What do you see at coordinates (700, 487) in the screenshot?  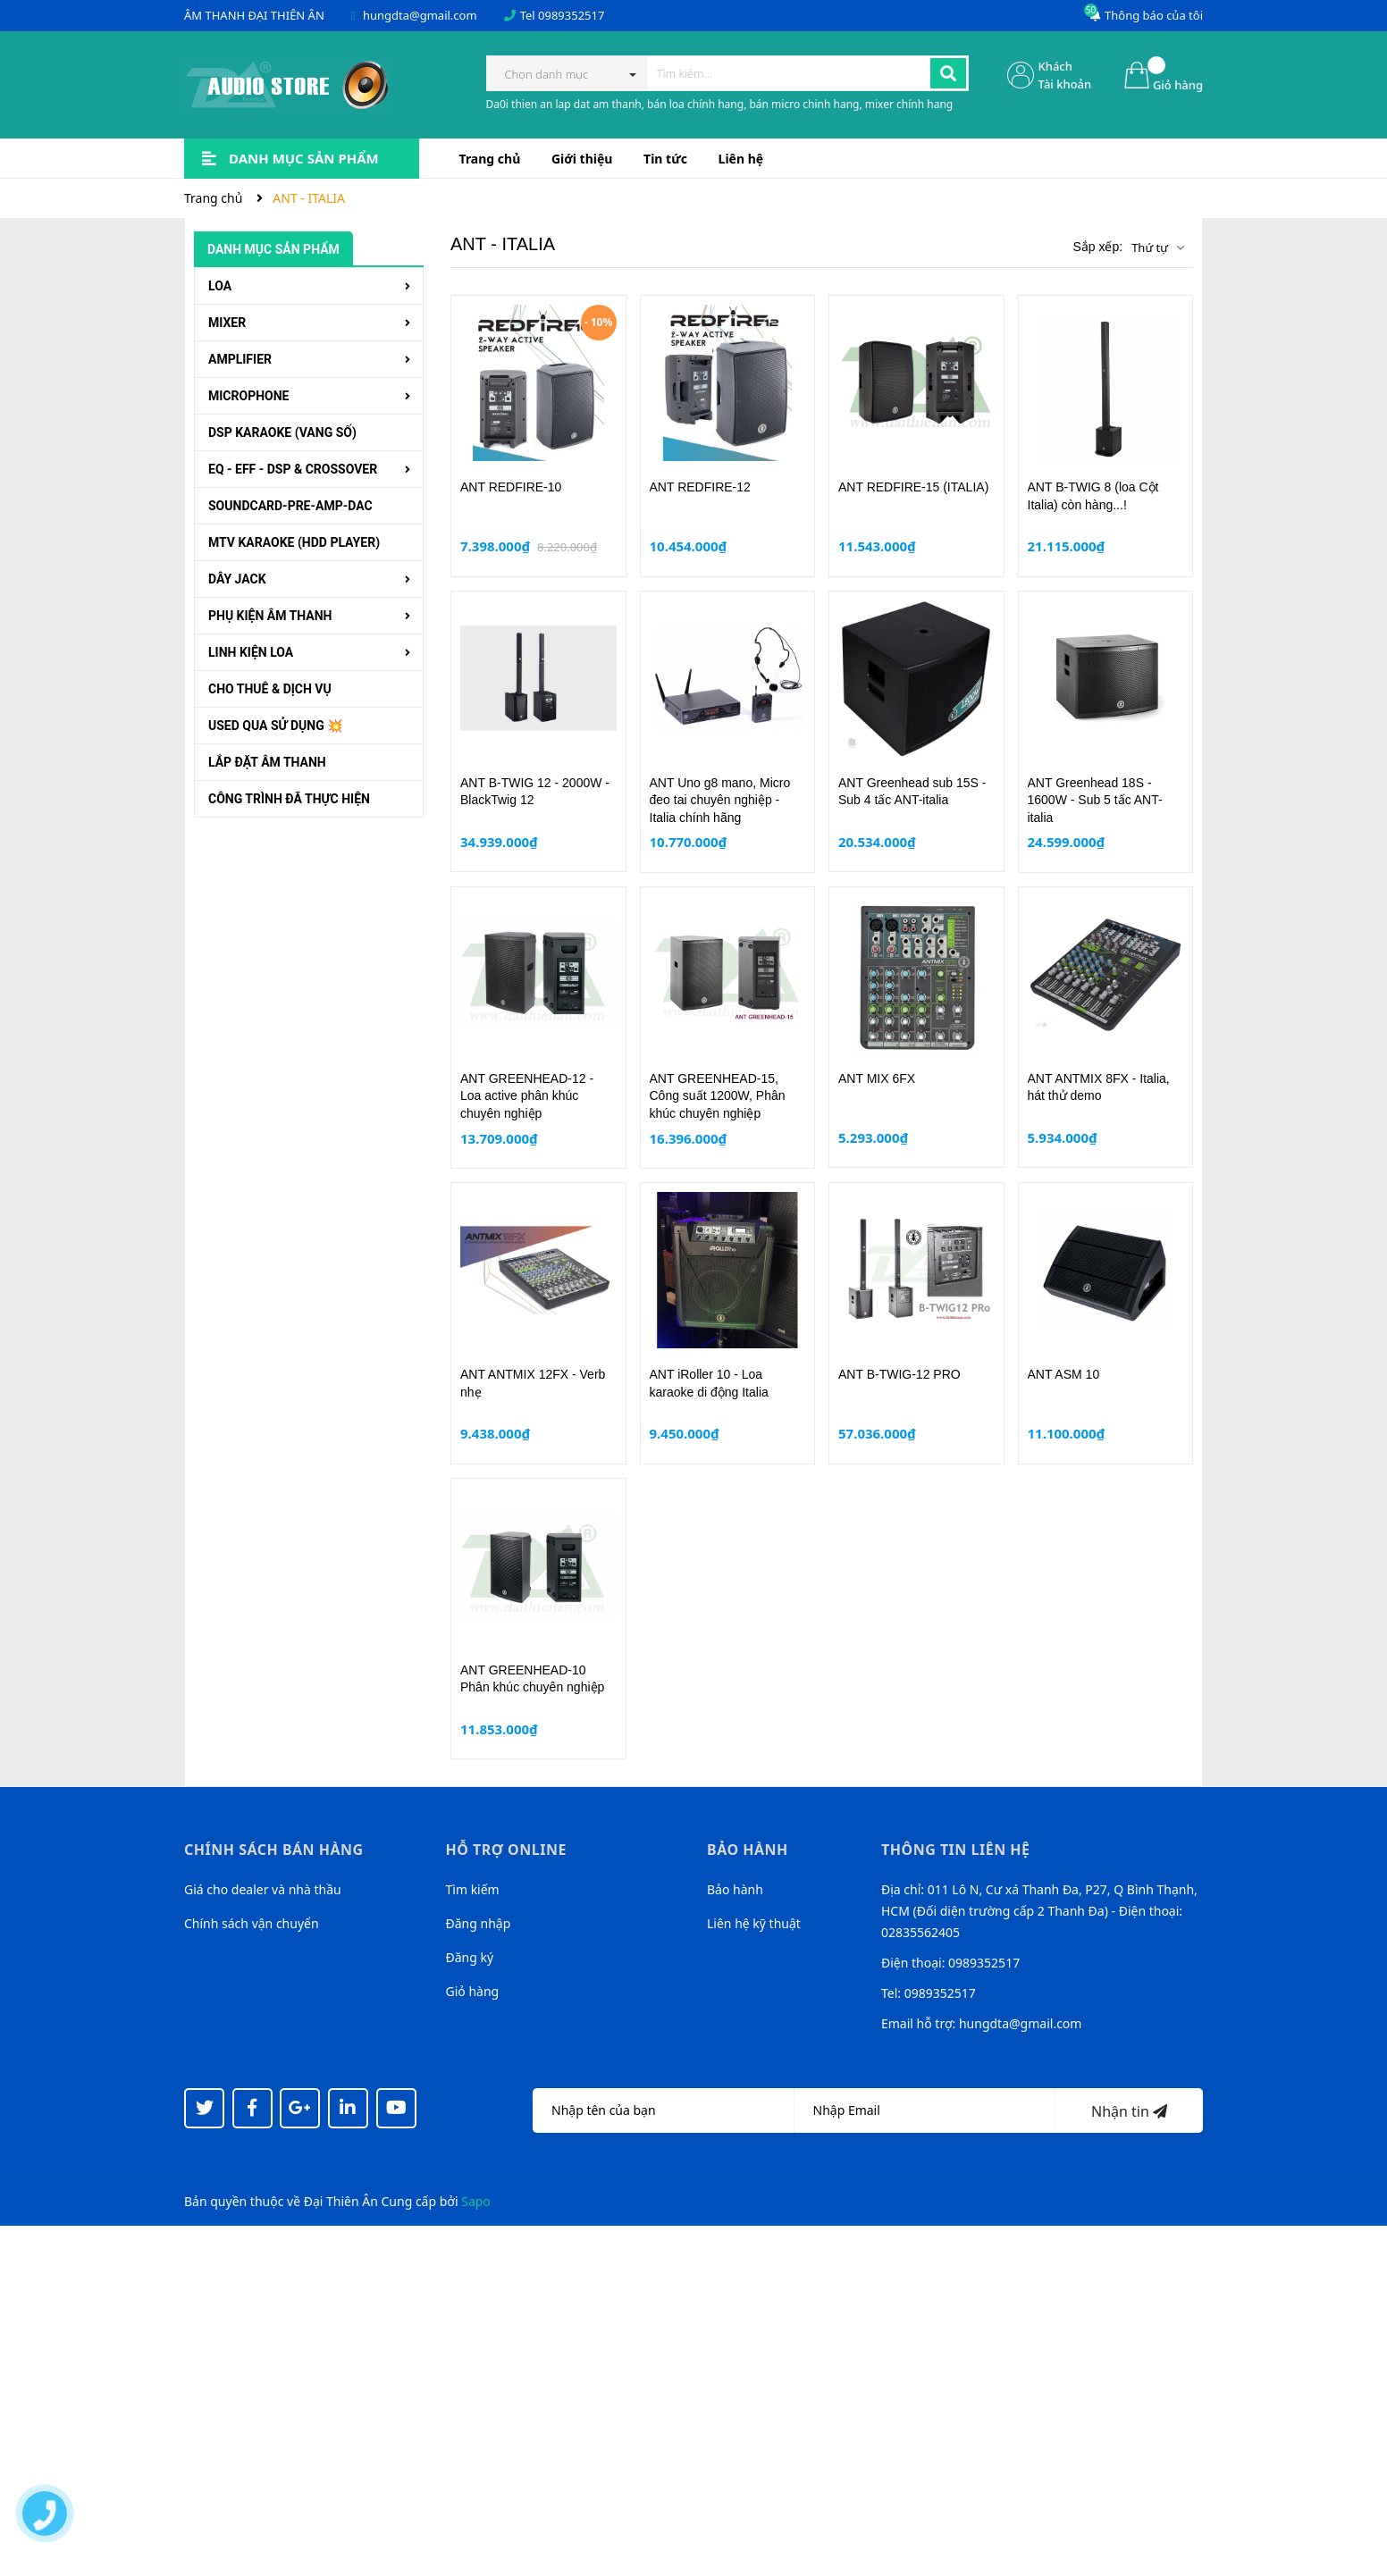 I see `ANT REDFIRE-12` at bounding box center [700, 487].